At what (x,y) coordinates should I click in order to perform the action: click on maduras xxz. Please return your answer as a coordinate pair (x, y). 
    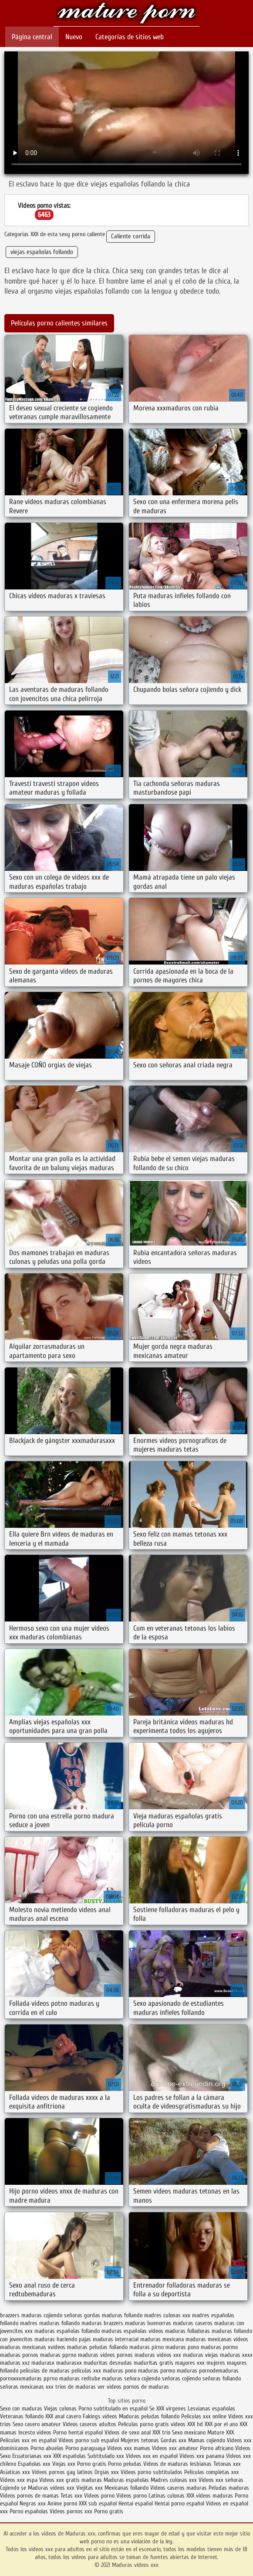
    Looking at the image, I should click on (15, 2362).